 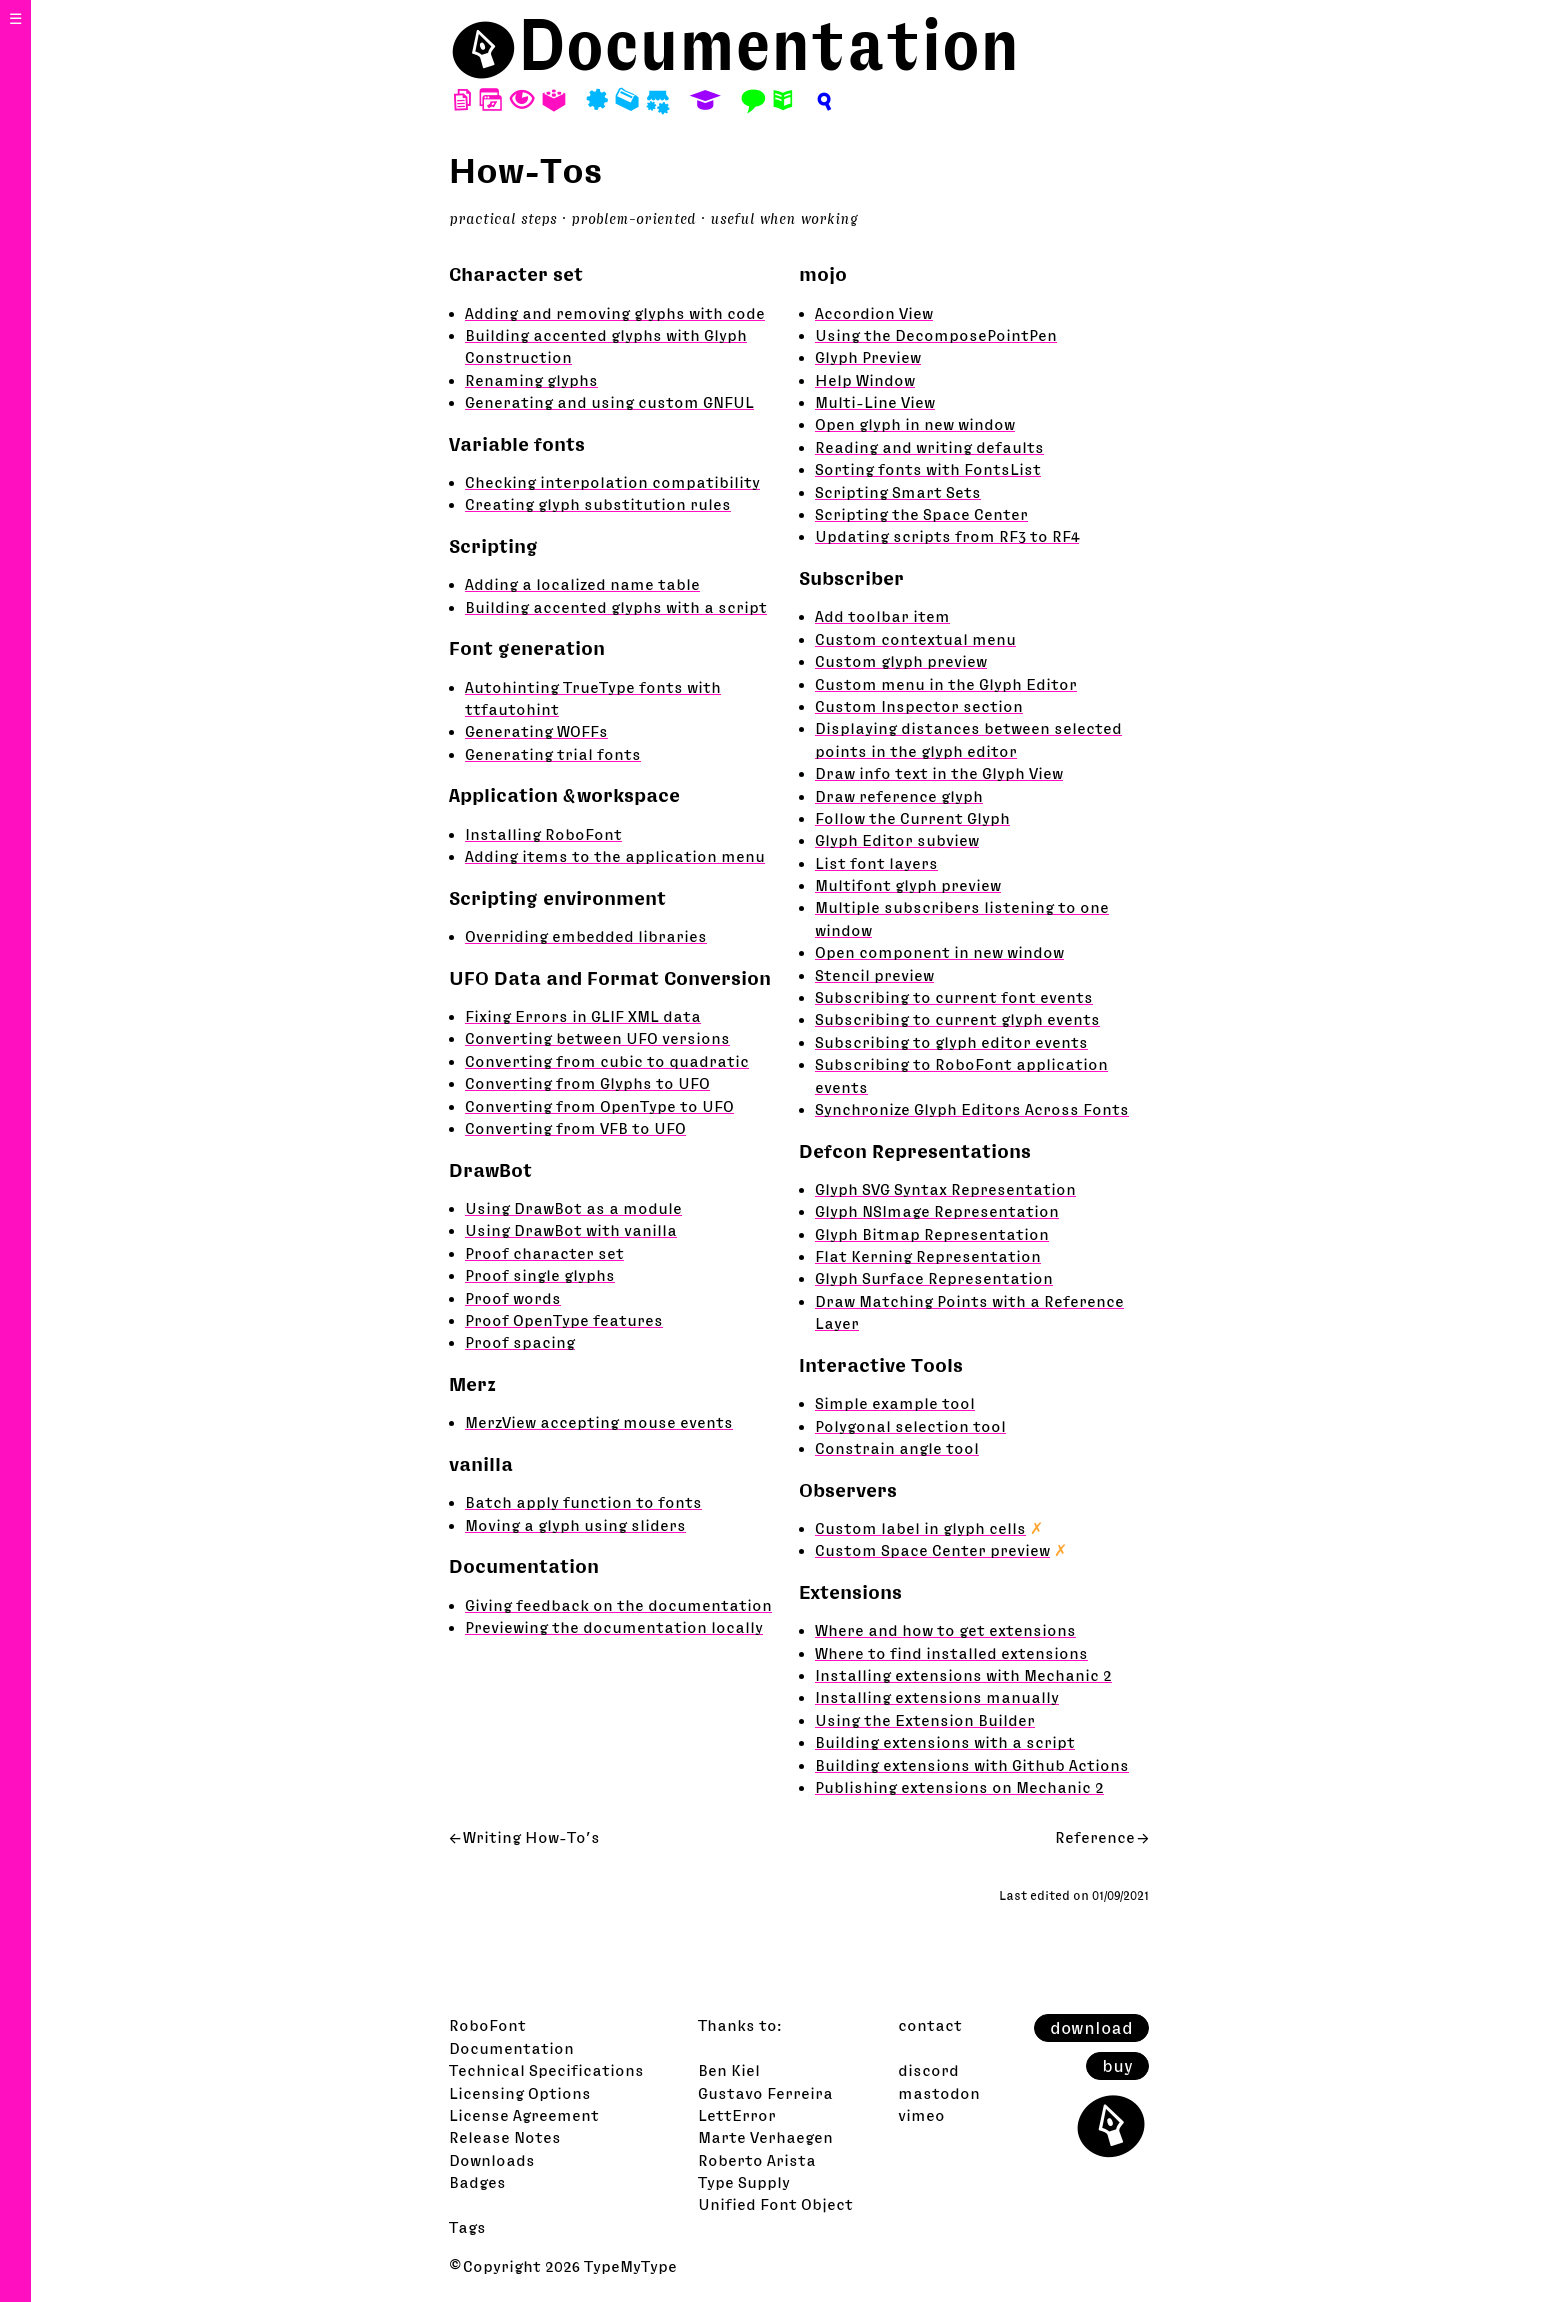 What do you see at coordinates (599, 1106) in the screenshot?
I see `Converting from OpenType to UFO` at bounding box center [599, 1106].